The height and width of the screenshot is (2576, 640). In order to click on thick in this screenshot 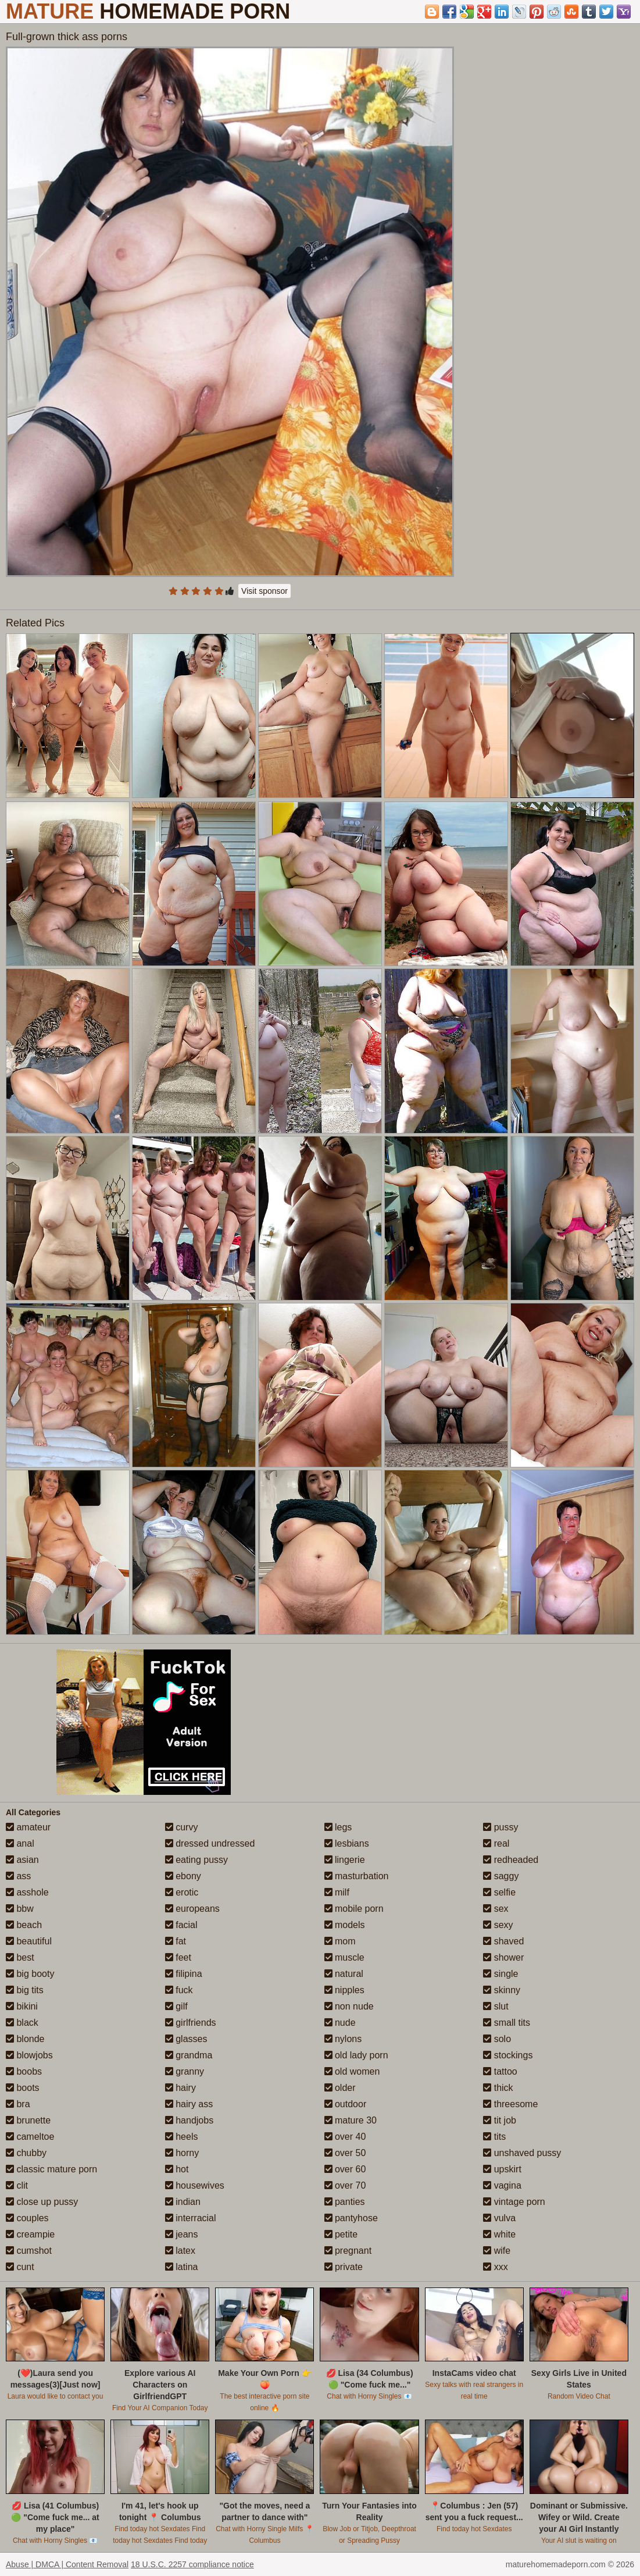, I will do `click(498, 2088)`.